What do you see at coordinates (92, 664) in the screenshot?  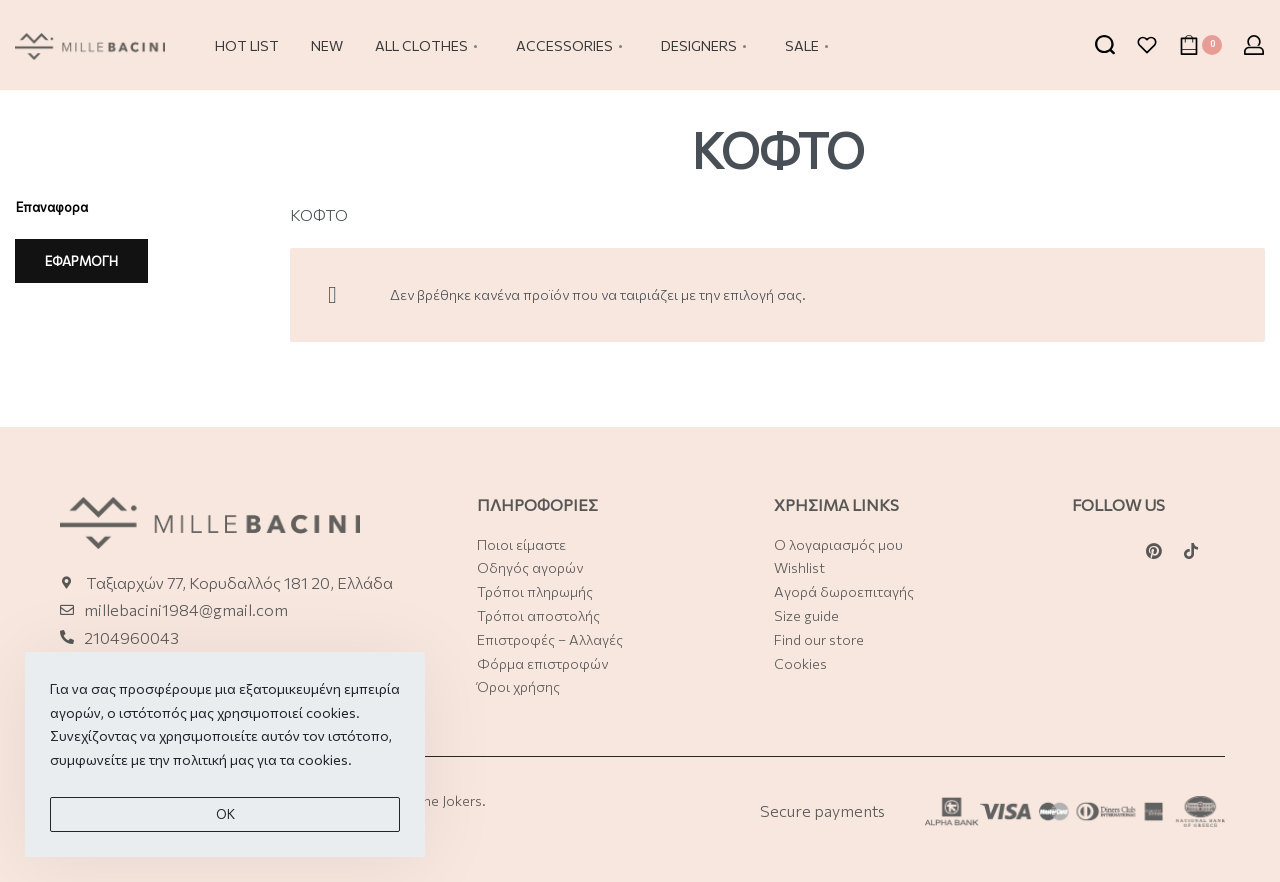 I see `21` at bounding box center [92, 664].